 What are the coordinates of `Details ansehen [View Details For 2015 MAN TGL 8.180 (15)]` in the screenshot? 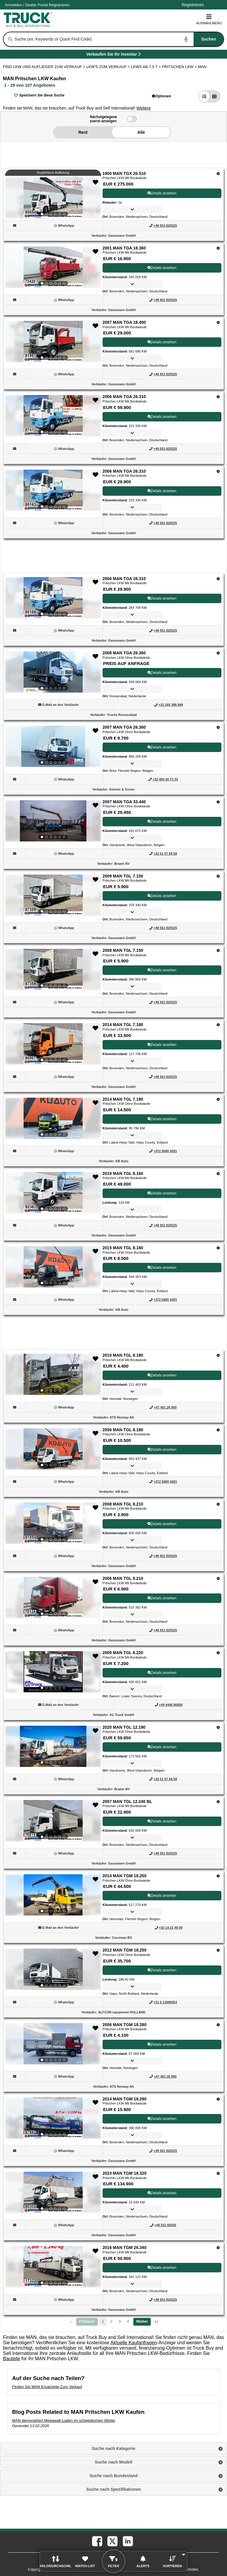 It's located at (161, 1268).